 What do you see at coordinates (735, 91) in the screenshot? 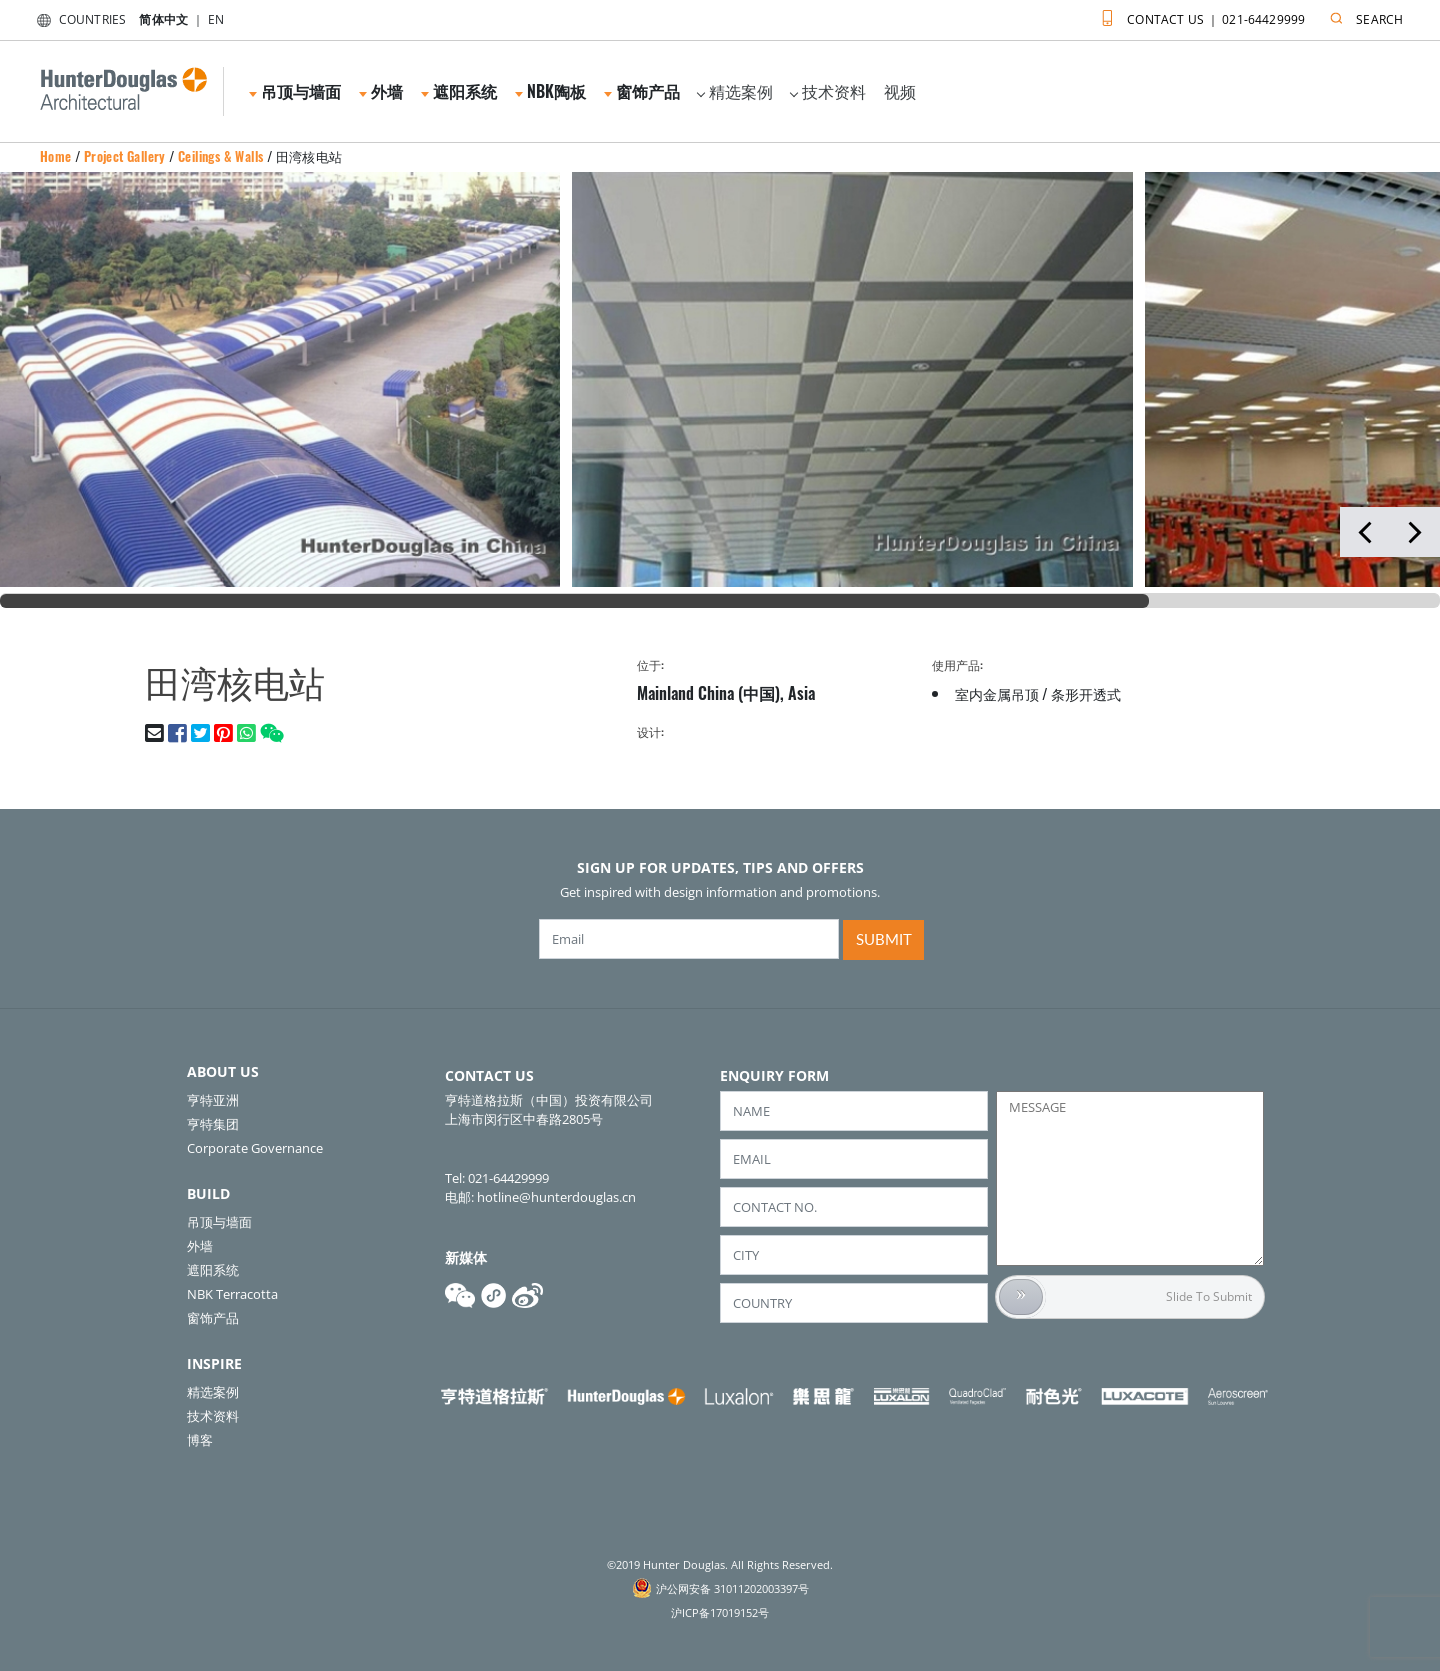
I see `精选案例` at bounding box center [735, 91].